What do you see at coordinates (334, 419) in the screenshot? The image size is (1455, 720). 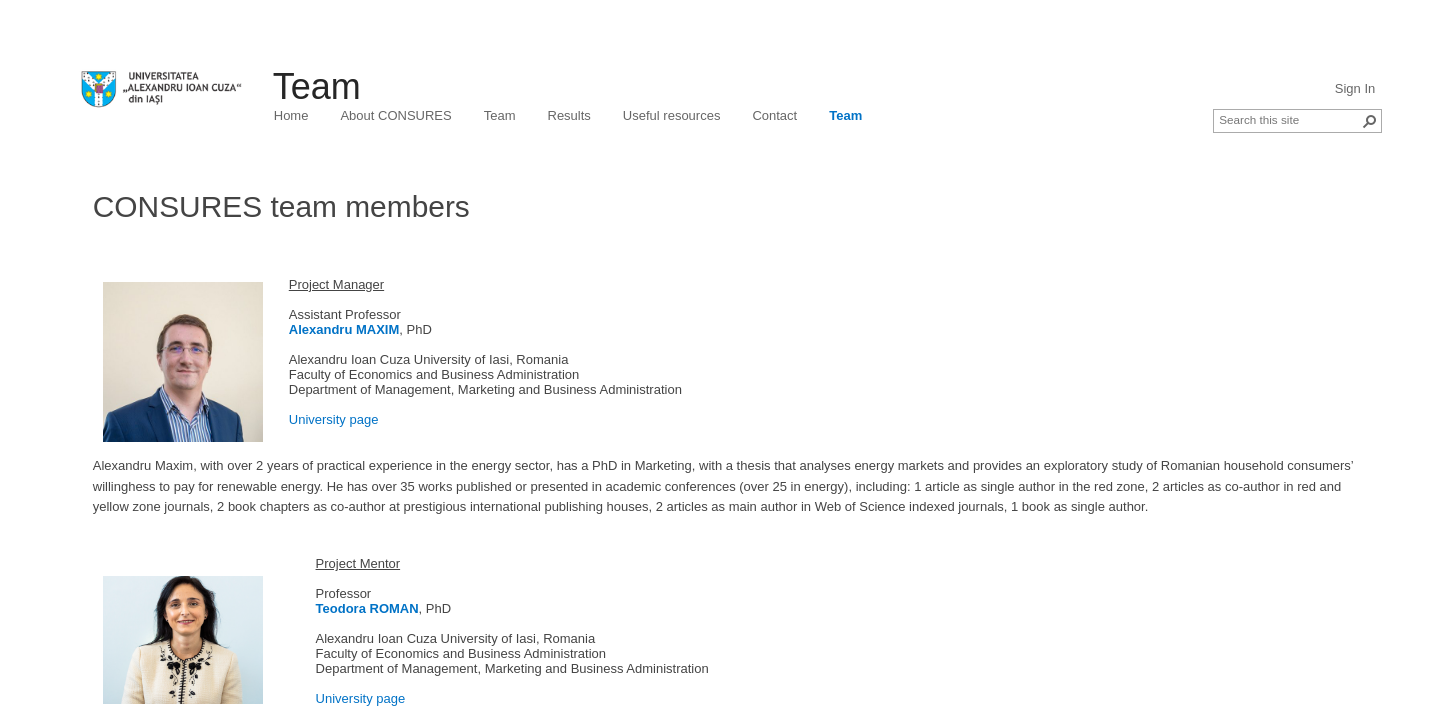 I see `University page` at bounding box center [334, 419].